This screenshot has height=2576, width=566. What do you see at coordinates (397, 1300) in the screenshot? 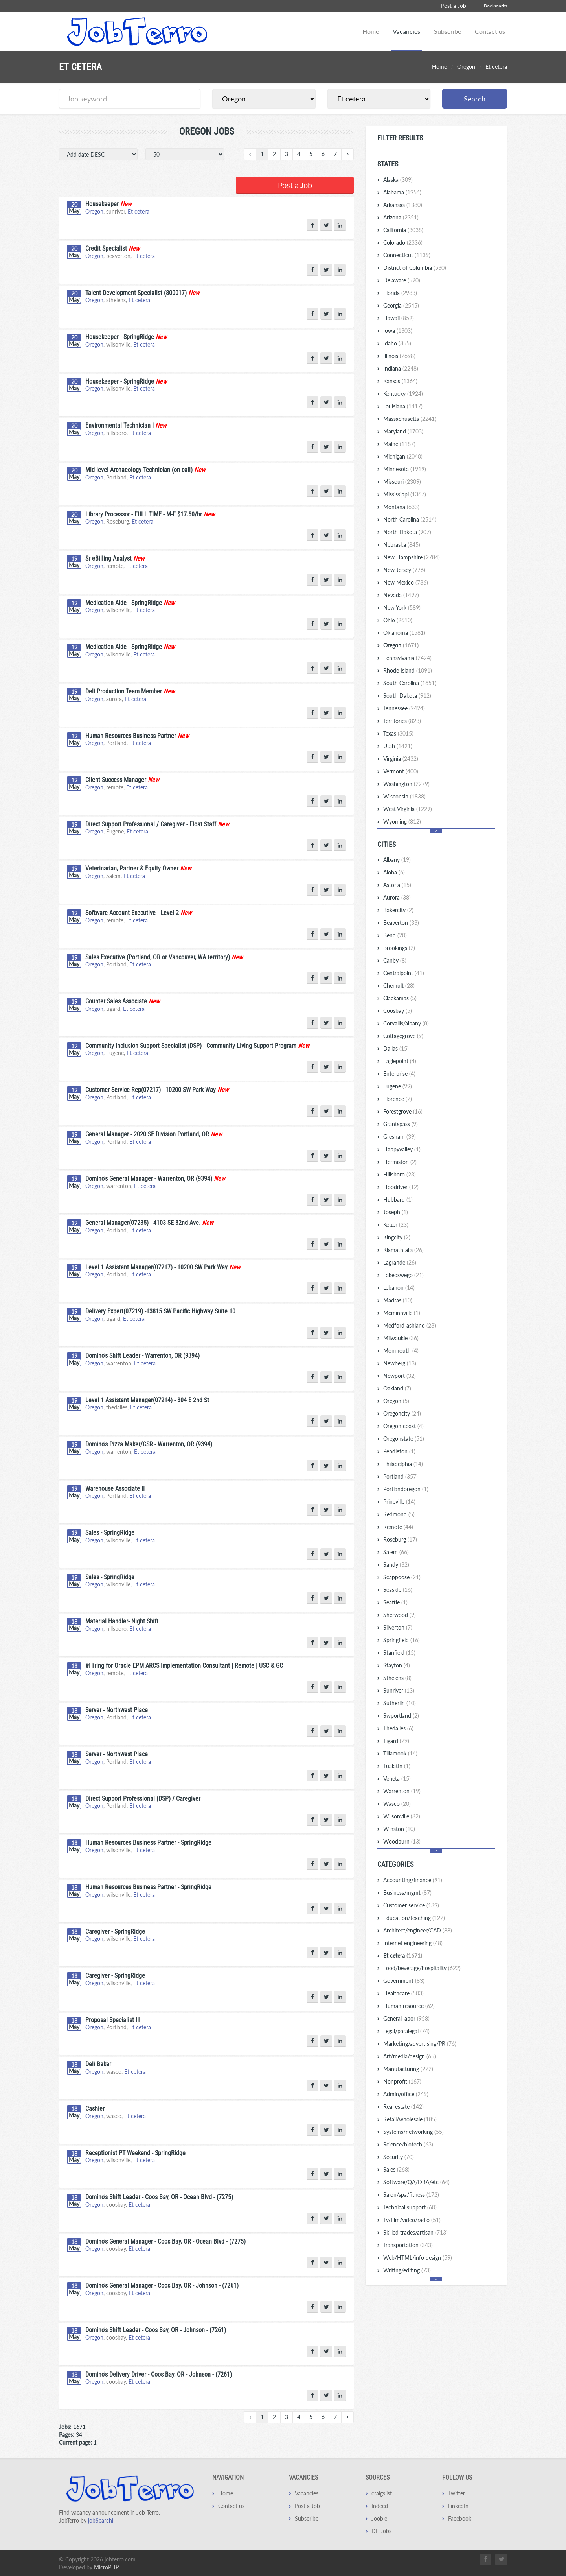
I see `Madras` at bounding box center [397, 1300].